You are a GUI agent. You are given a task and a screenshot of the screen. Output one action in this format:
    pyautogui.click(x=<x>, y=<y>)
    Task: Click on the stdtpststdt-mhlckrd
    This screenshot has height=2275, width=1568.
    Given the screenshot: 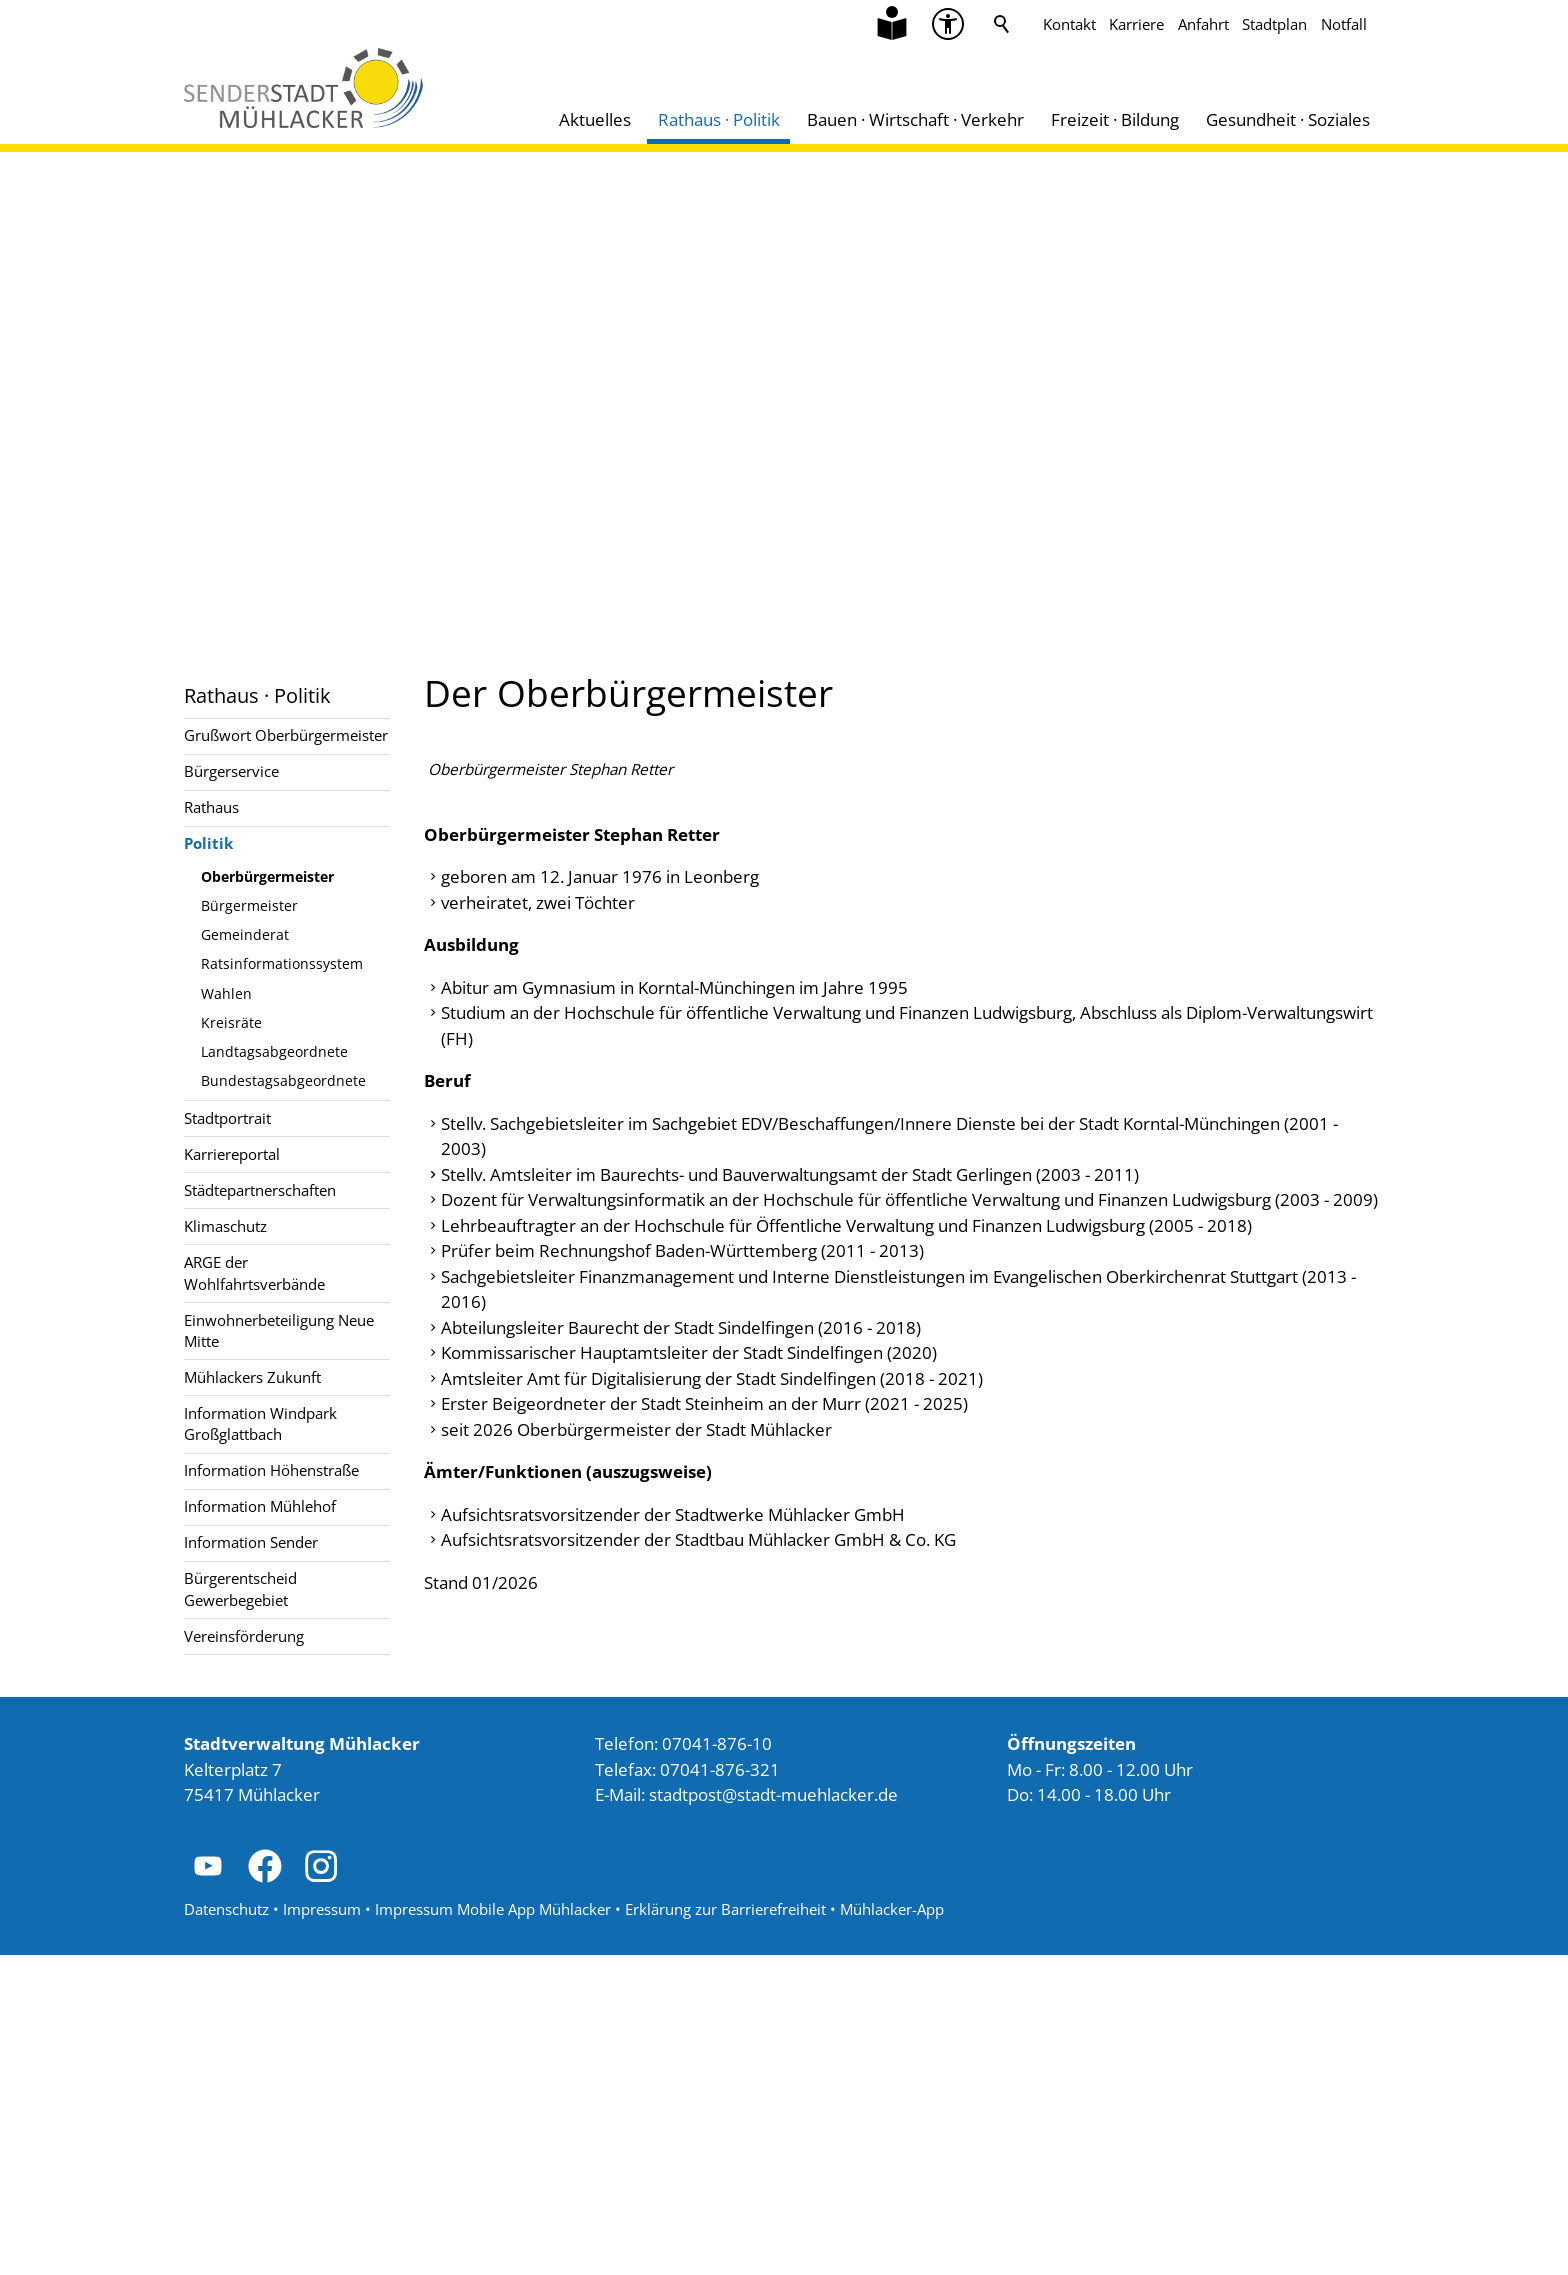 What is the action you would take?
    pyautogui.click(x=773, y=2114)
    